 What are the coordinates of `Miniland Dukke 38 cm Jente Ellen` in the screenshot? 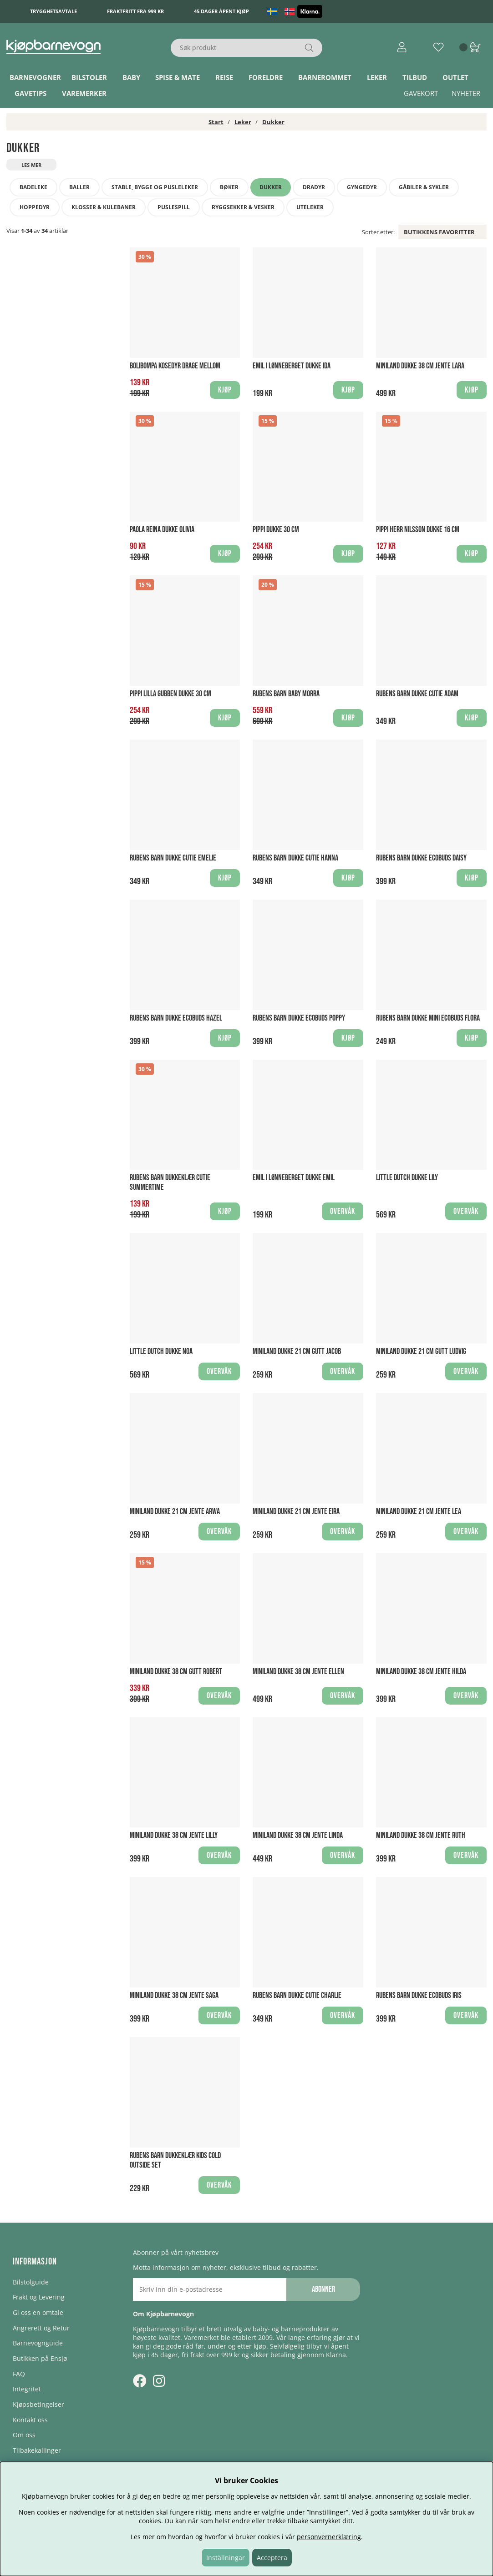 It's located at (298, 1671).